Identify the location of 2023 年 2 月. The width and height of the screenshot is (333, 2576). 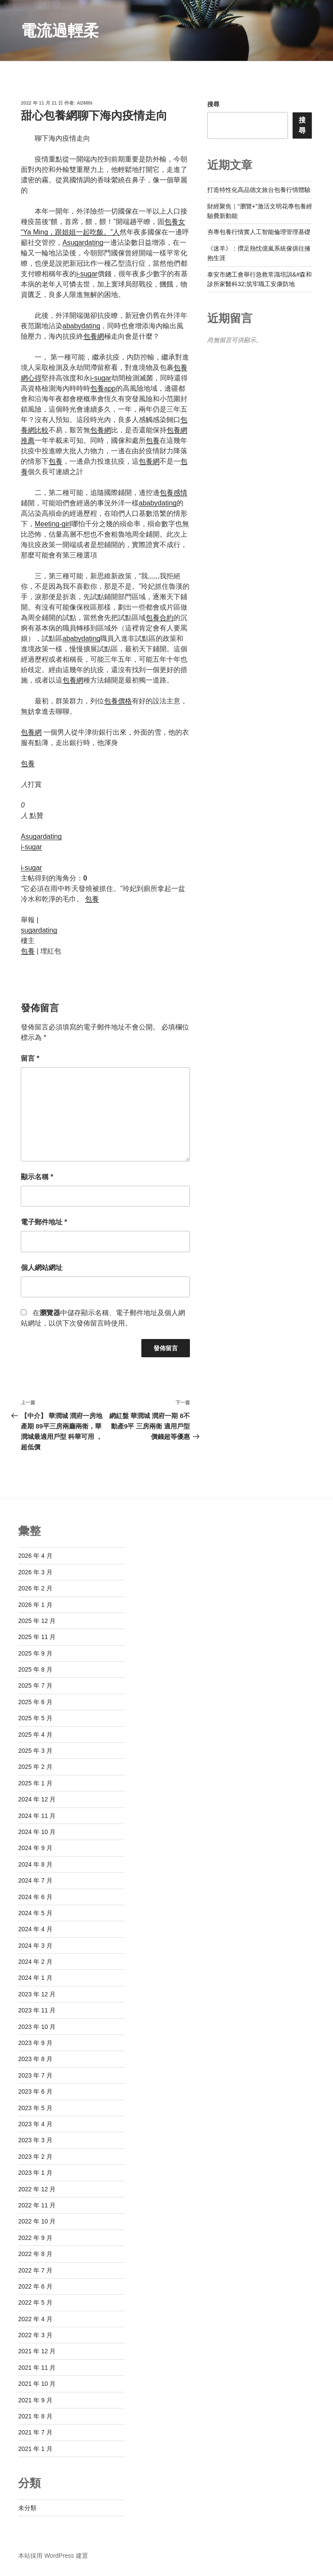
(35, 2156).